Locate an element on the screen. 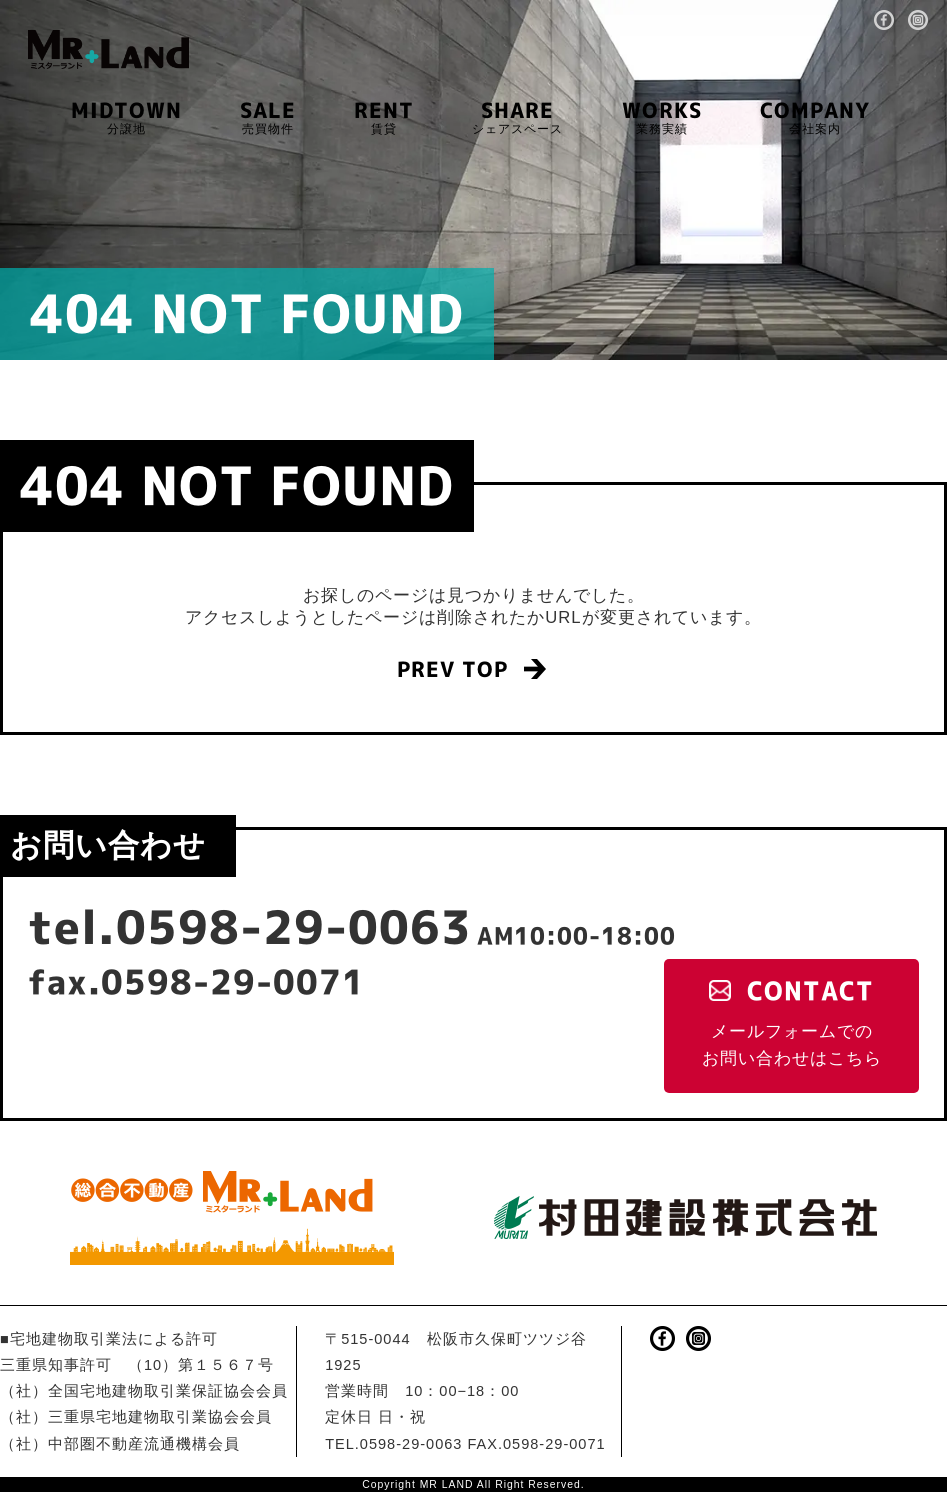 The height and width of the screenshot is (1492, 947). PREV TOP is located at coordinates (452, 669).